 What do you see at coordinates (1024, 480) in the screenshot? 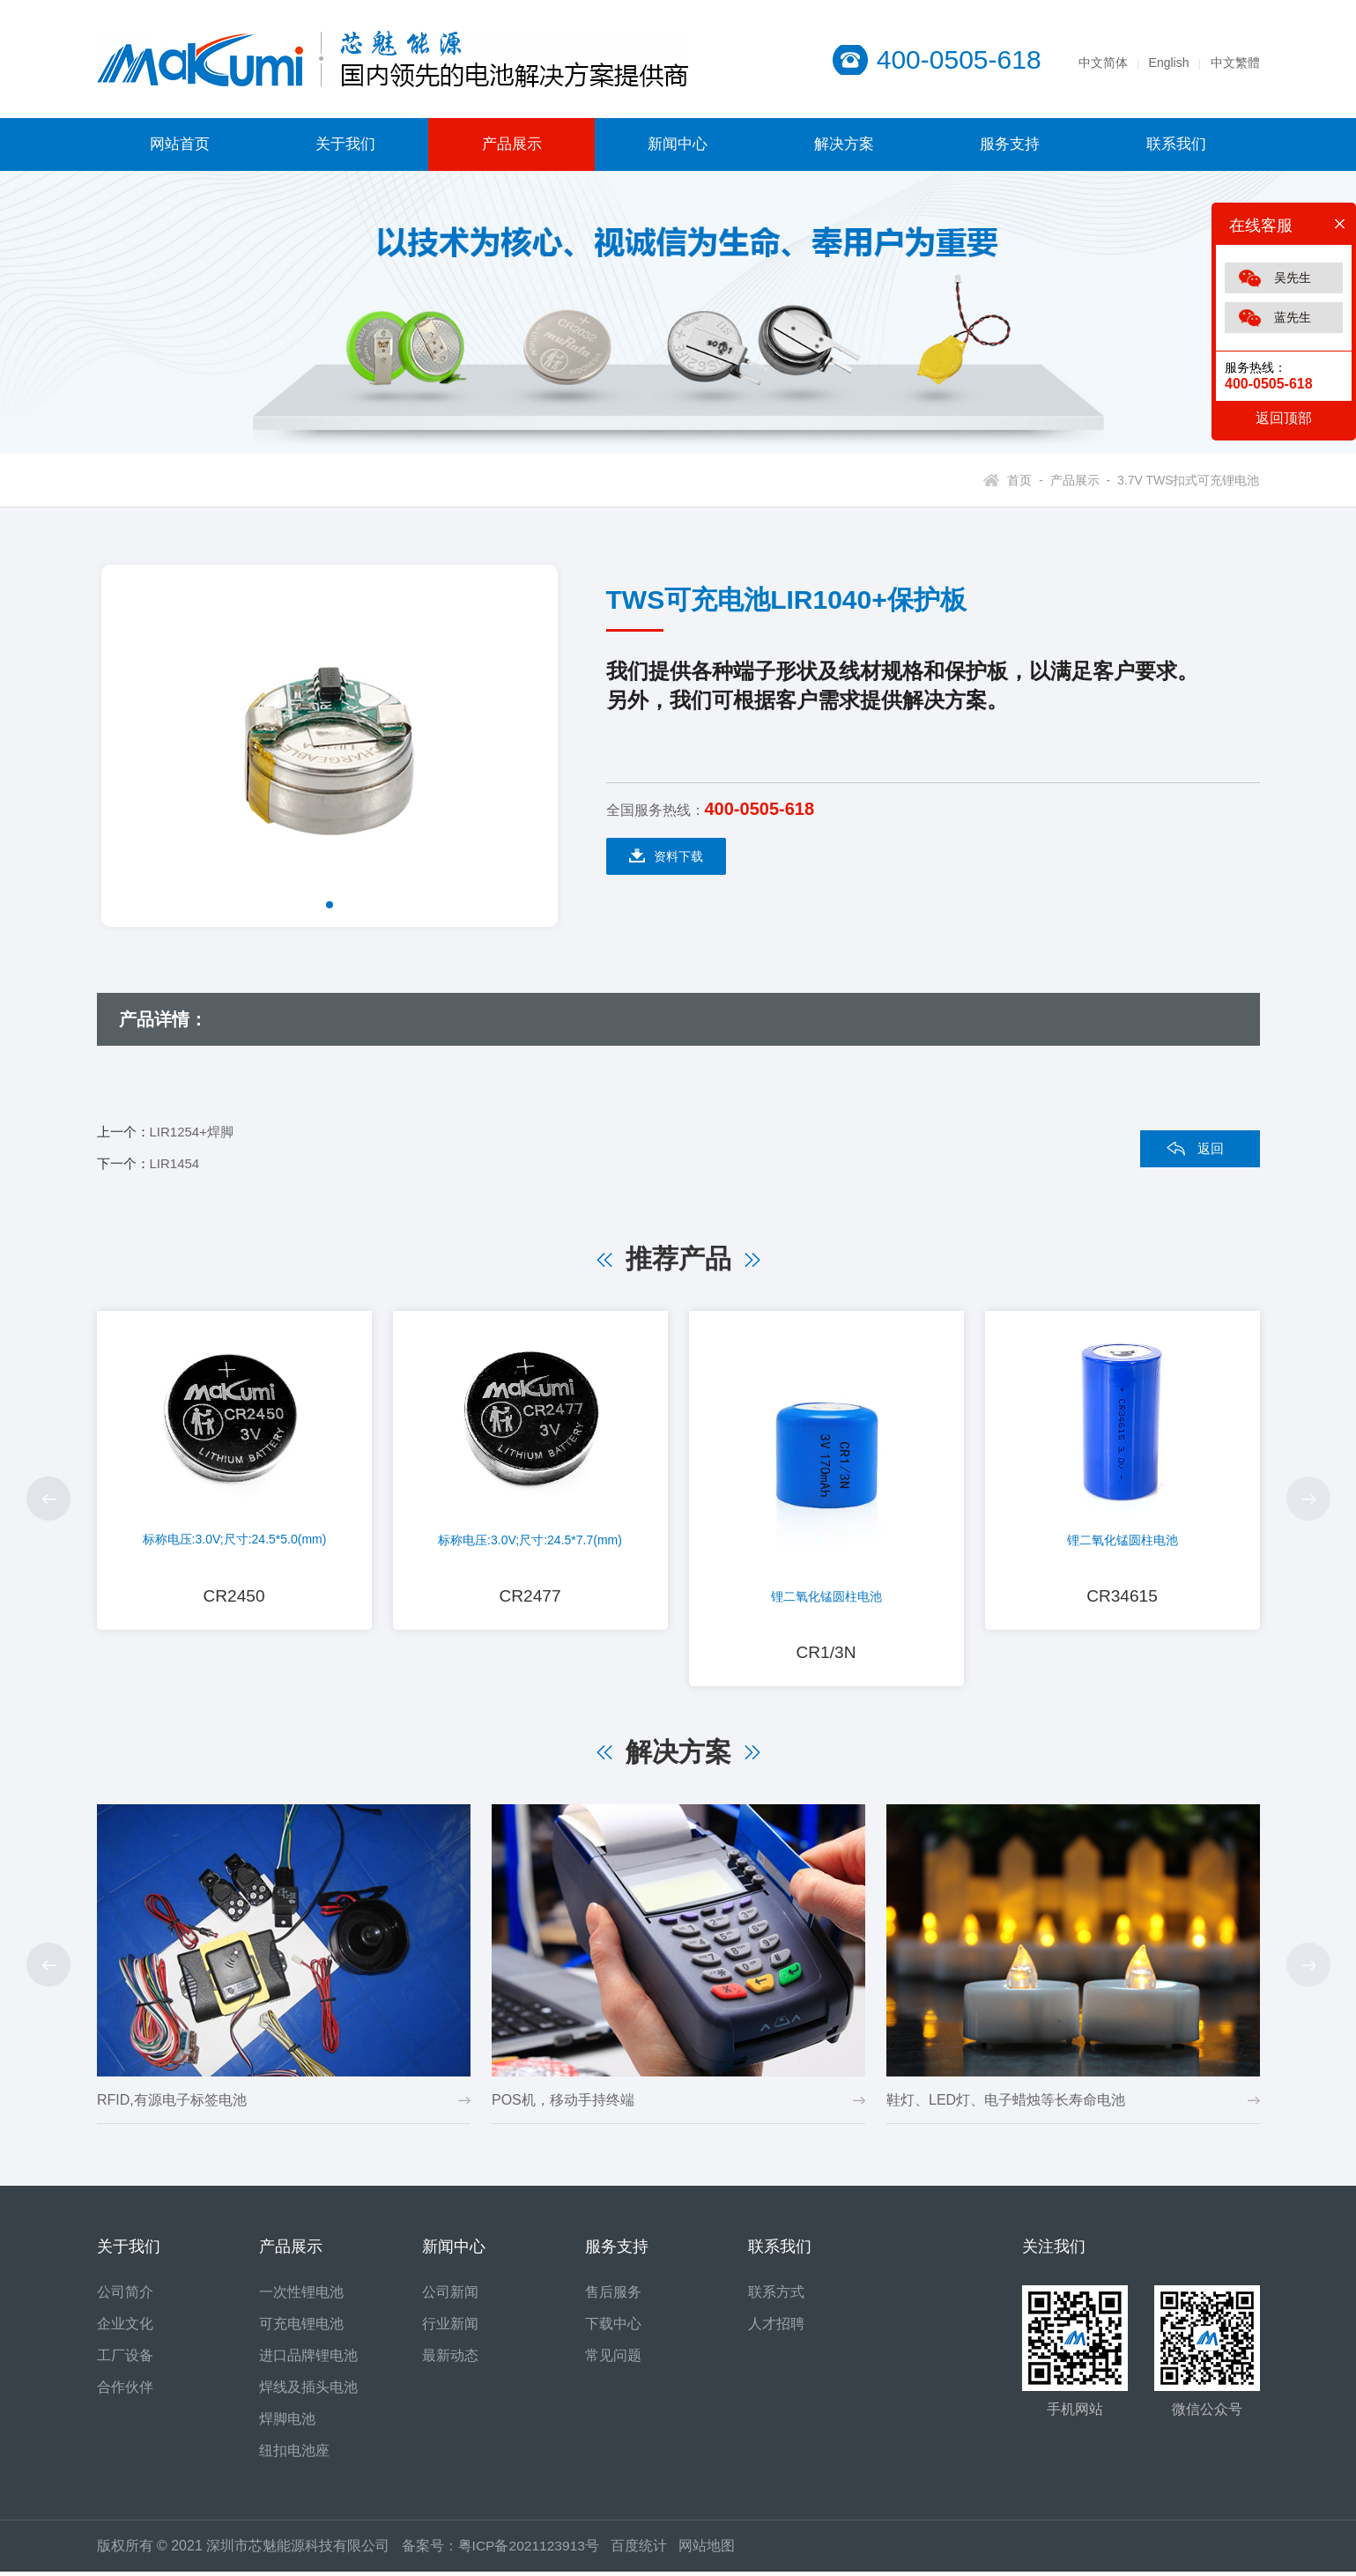
I see `首页 -` at bounding box center [1024, 480].